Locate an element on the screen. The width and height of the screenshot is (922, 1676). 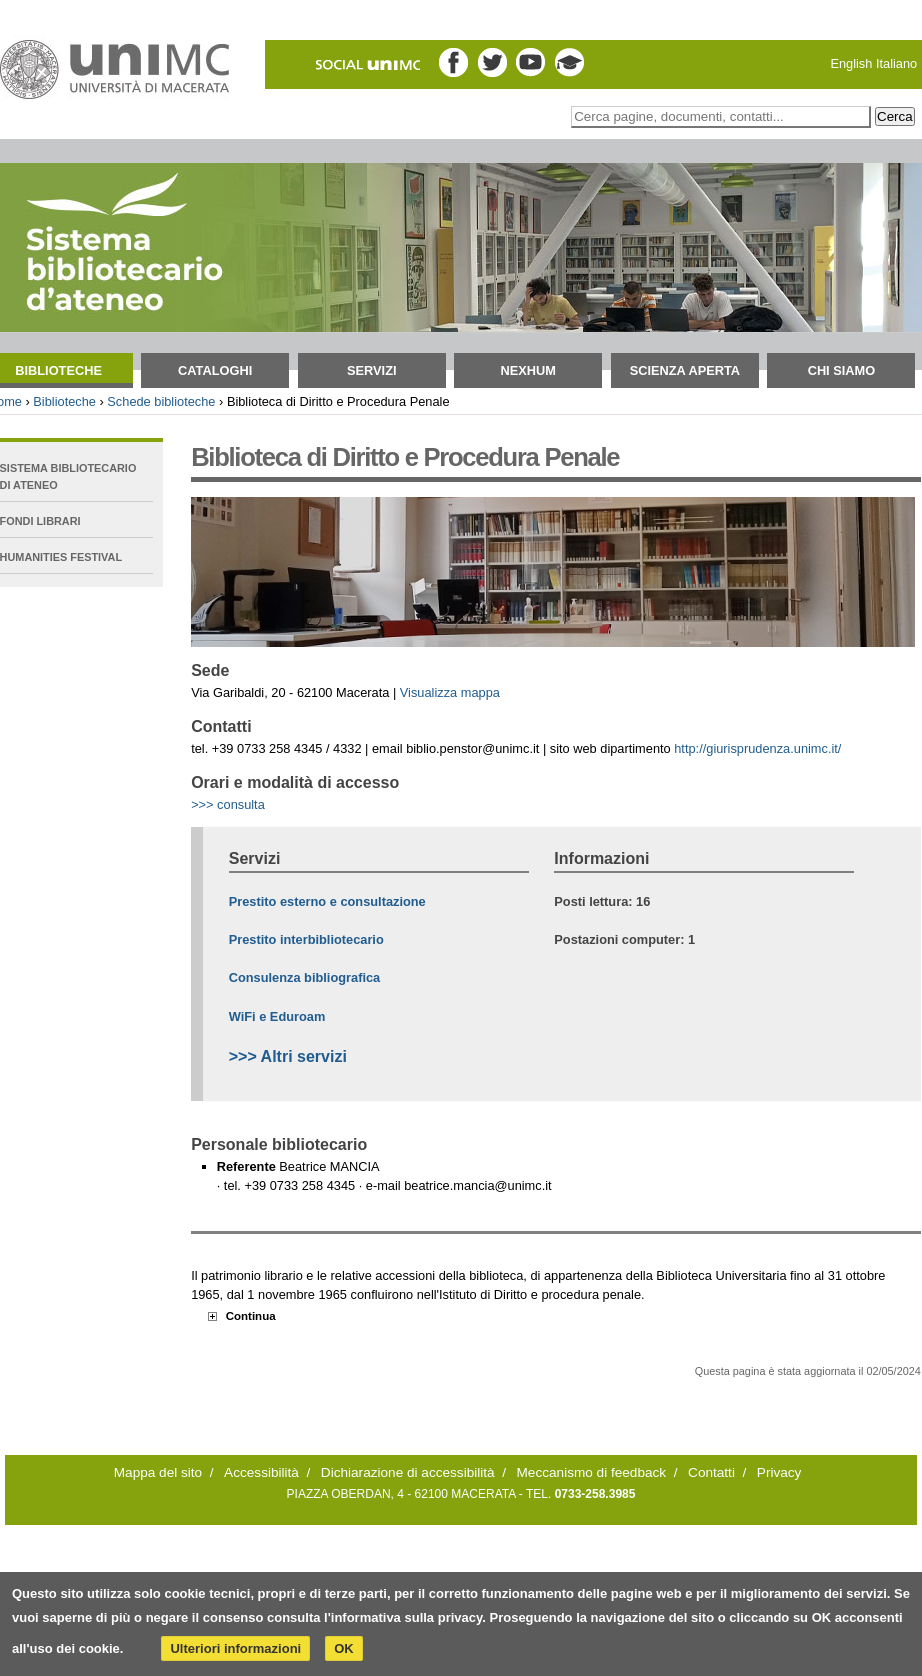
Biblioteche is located at coordinates (64, 401).